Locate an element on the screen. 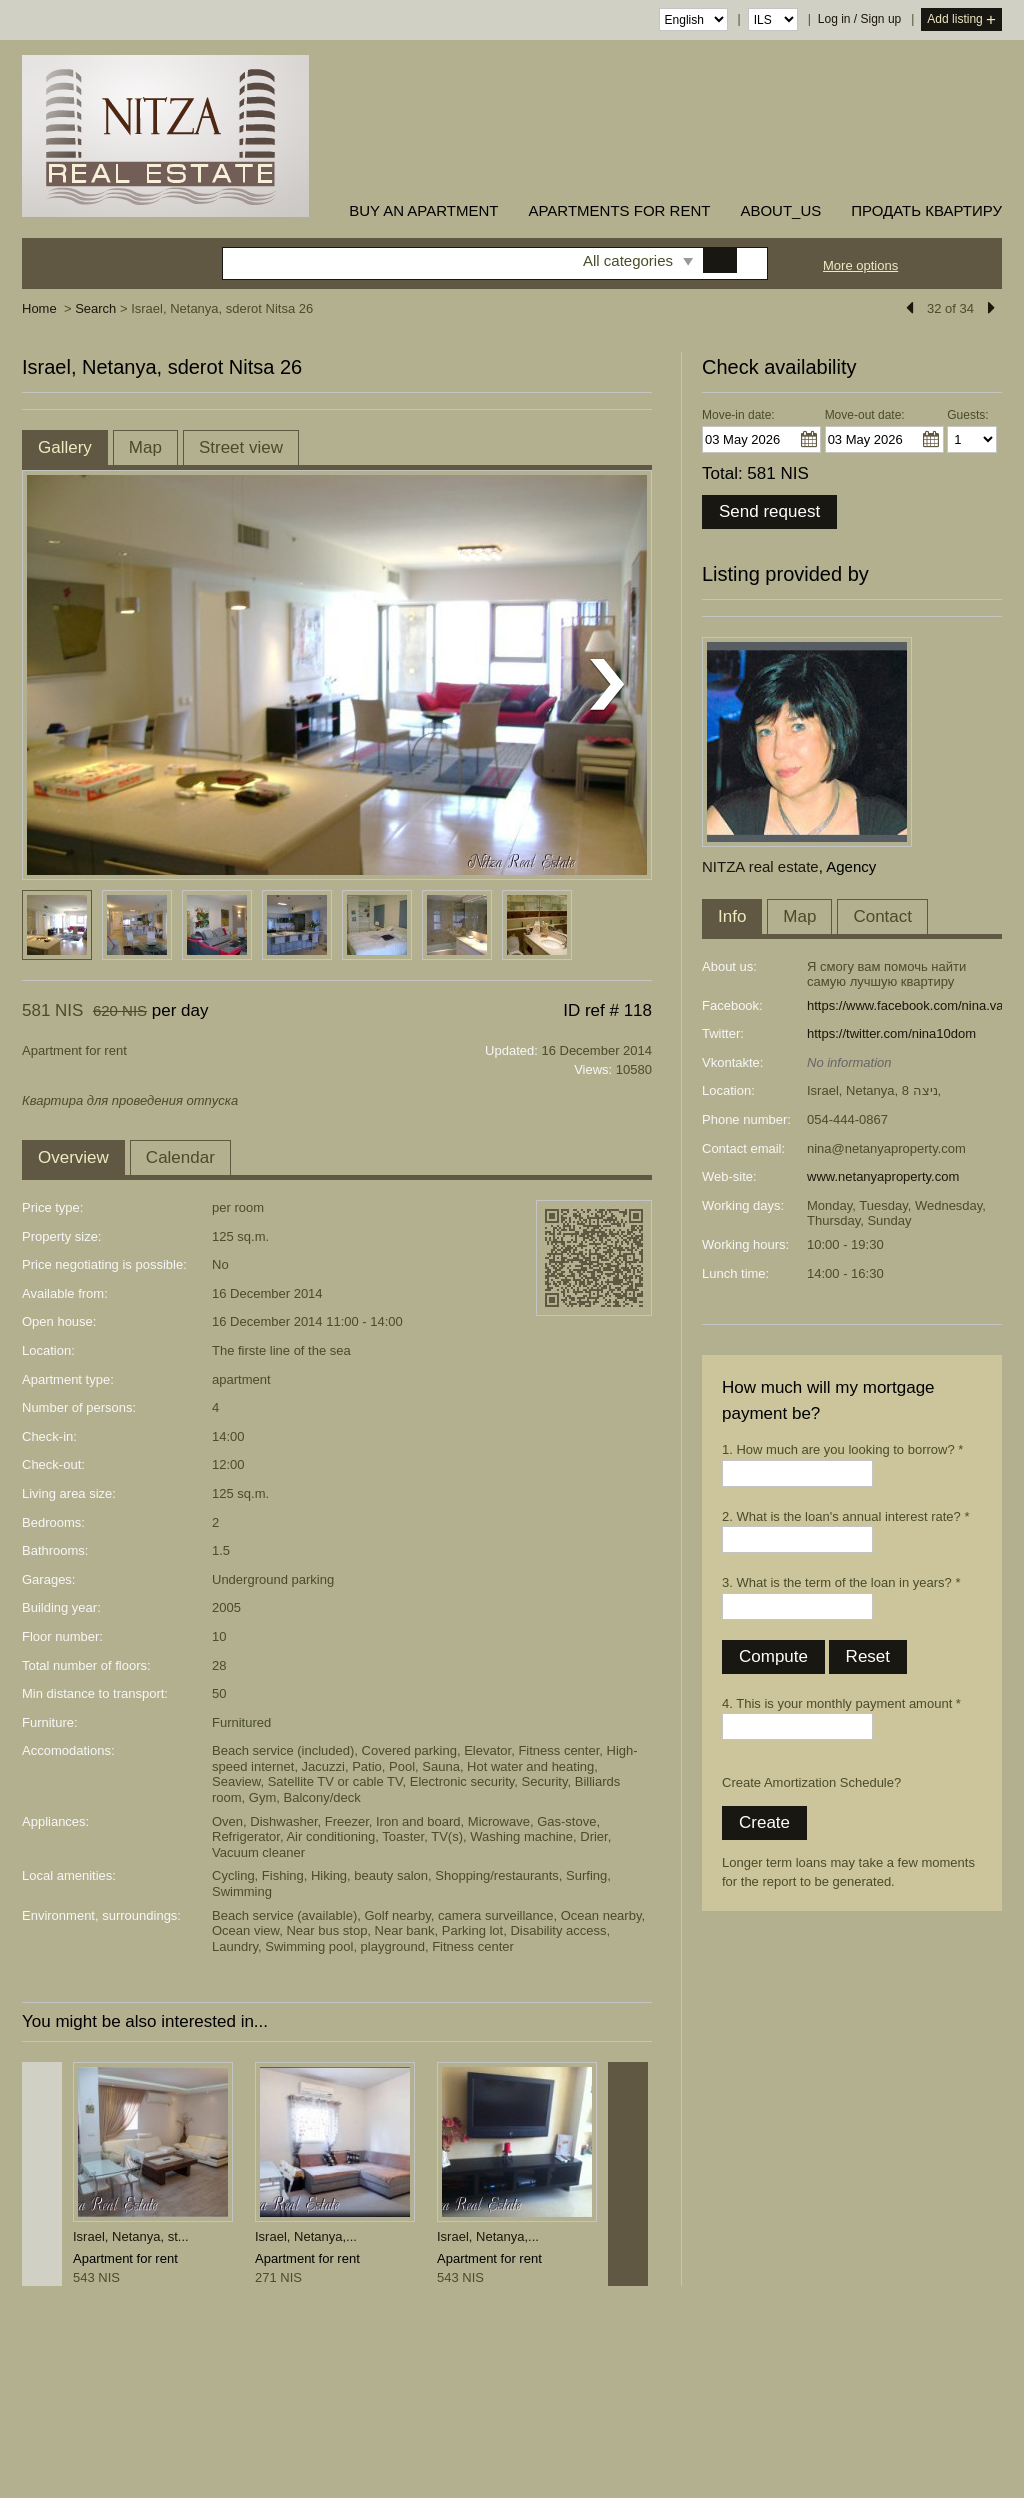 Image resolution: width=1024 pixels, height=2498 pixels. Street view is located at coordinates (241, 447).